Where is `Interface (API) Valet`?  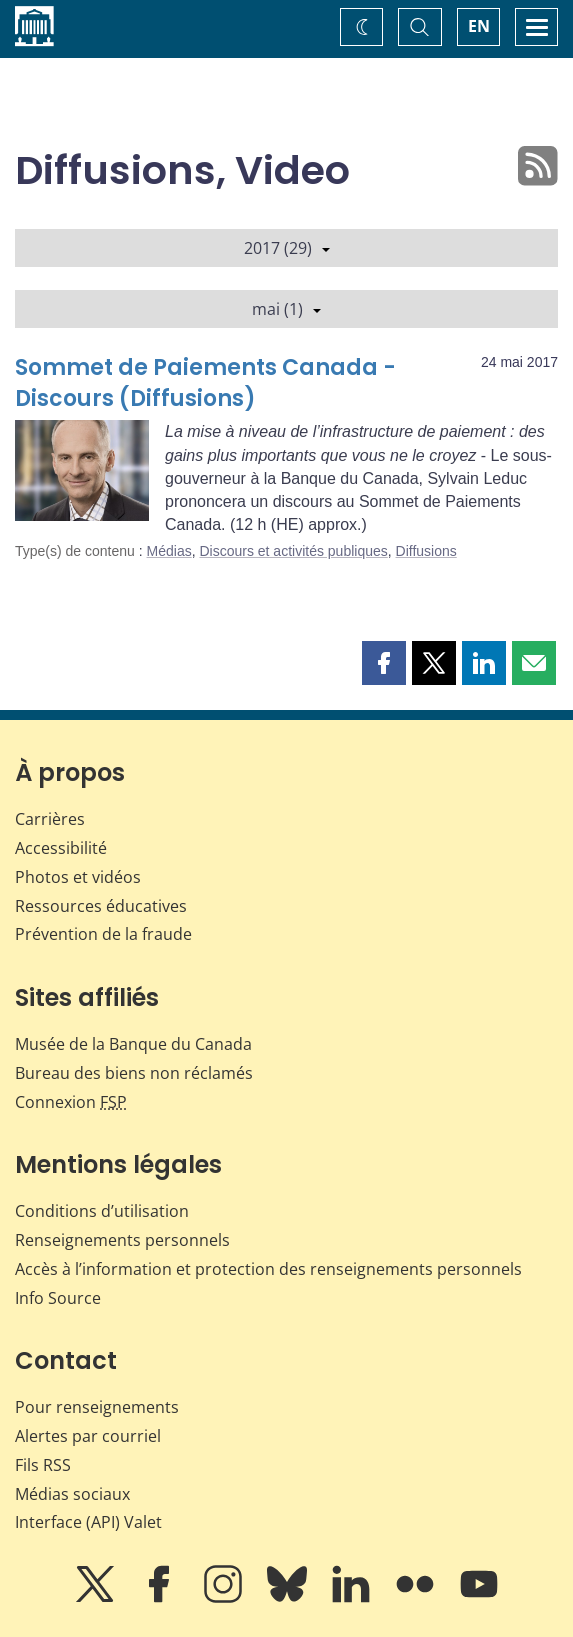
Interface (API) Valet is located at coordinates (88, 1522).